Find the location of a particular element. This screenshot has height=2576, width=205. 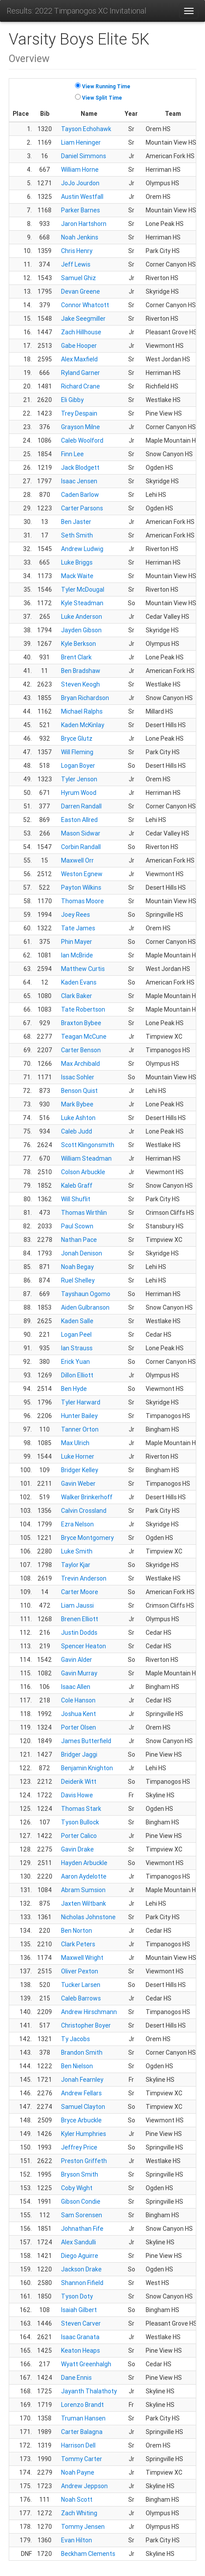

Ian Strauss is located at coordinates (76, 1348).